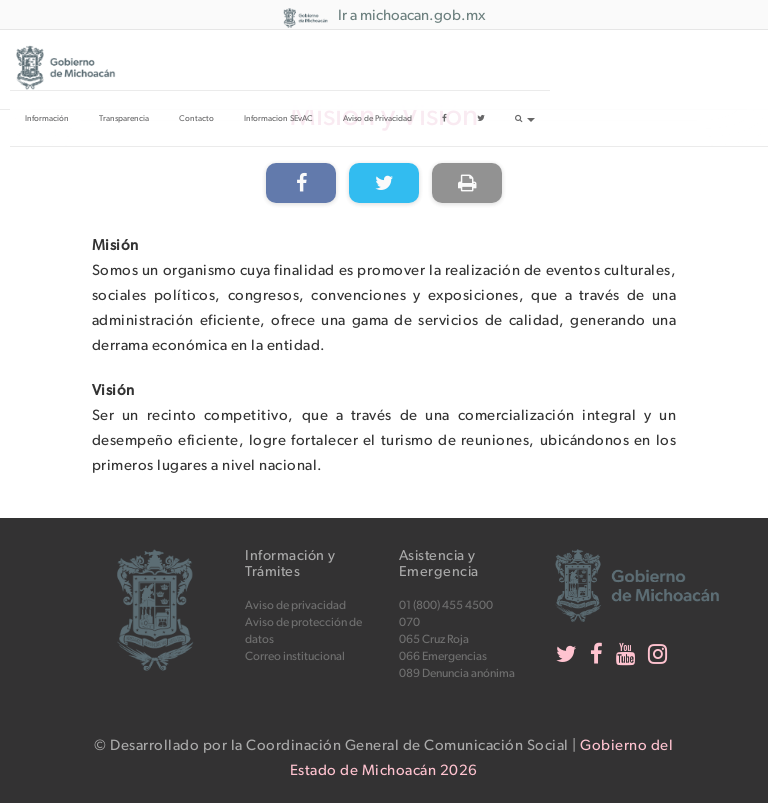 This screenshot has width=768, height=803. I want to click on Aviso de Privacidad, so click(377, 118).